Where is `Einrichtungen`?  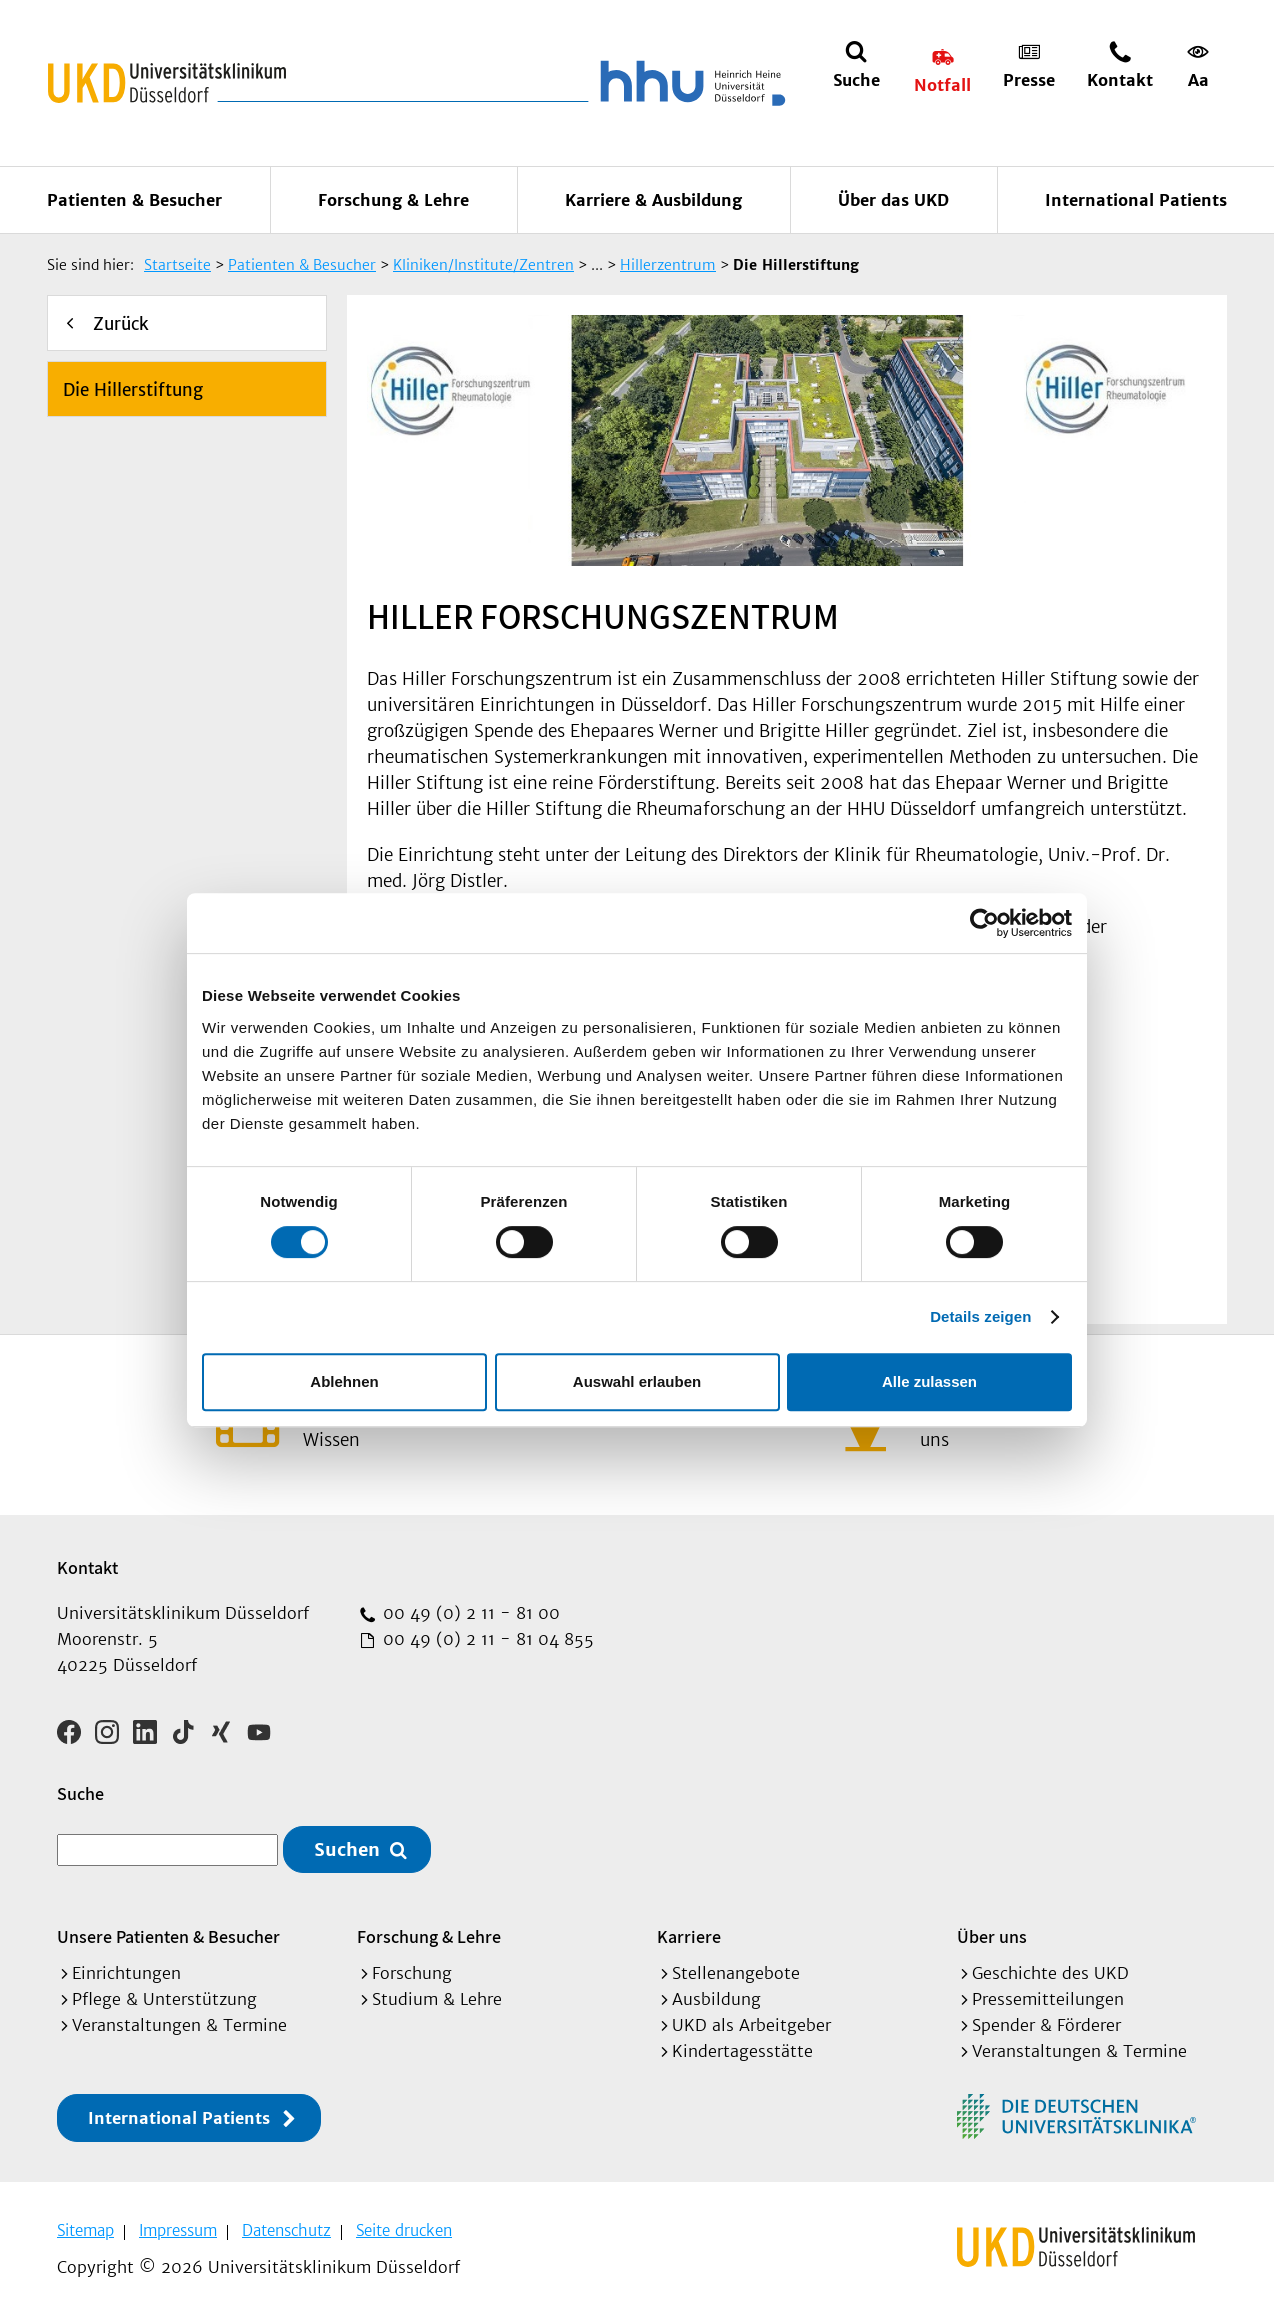 Einrichtungen is located at coordinates (126, 1973).